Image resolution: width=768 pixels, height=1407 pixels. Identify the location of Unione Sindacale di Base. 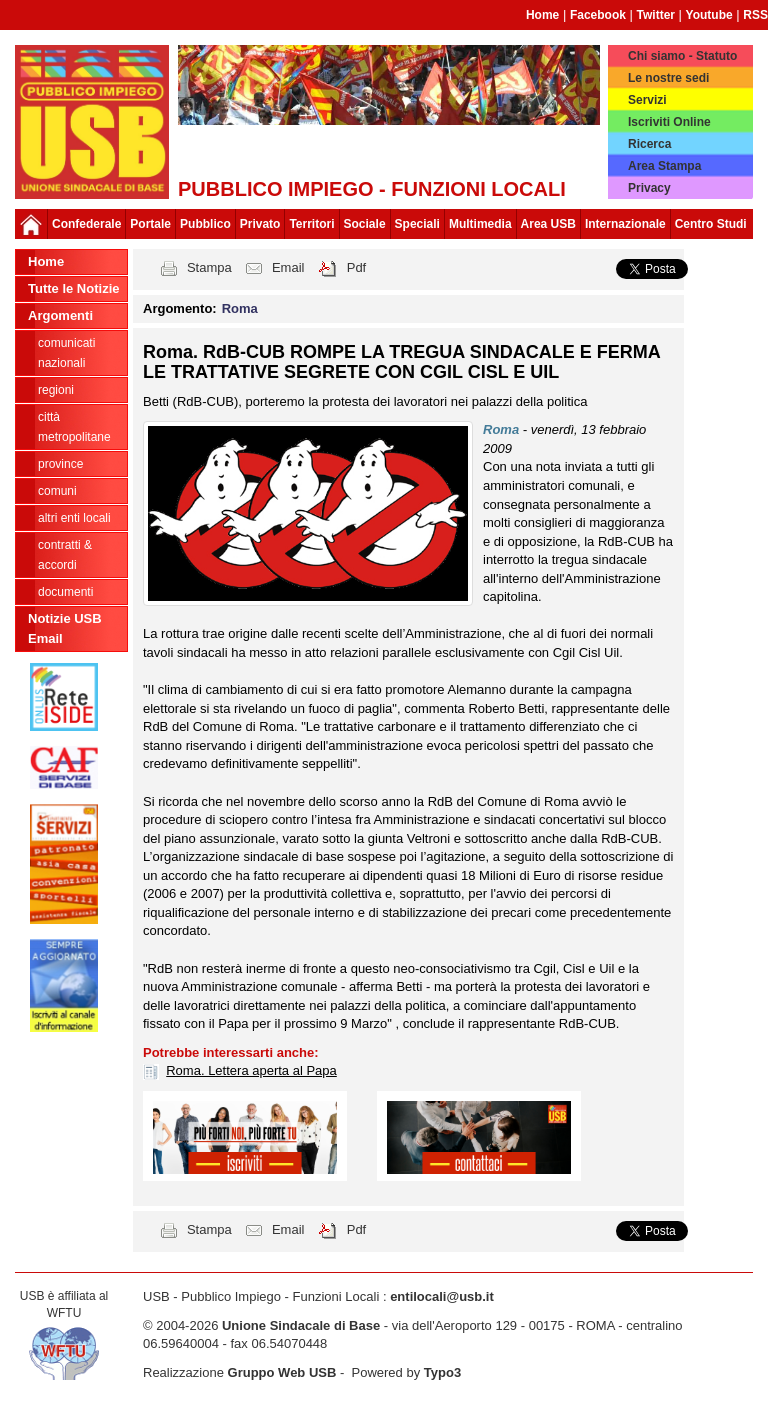
(301, 1325).